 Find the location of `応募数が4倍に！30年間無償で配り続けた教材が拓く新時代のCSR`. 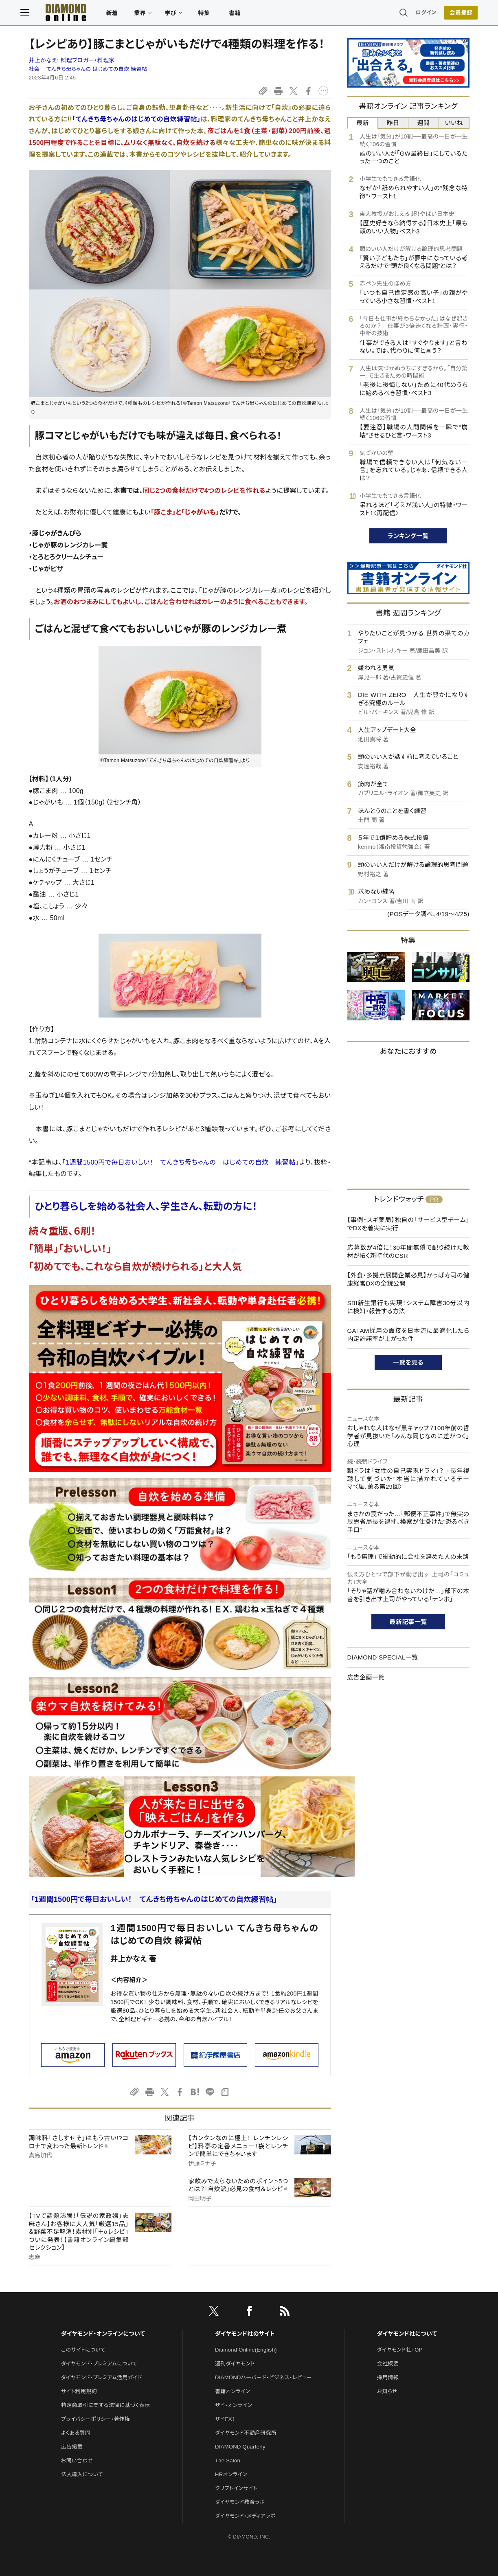

応募数が4倍に！30年間無償で配り続けた教材が拓く新時代のCSR is located at coordinates (408, 1251).